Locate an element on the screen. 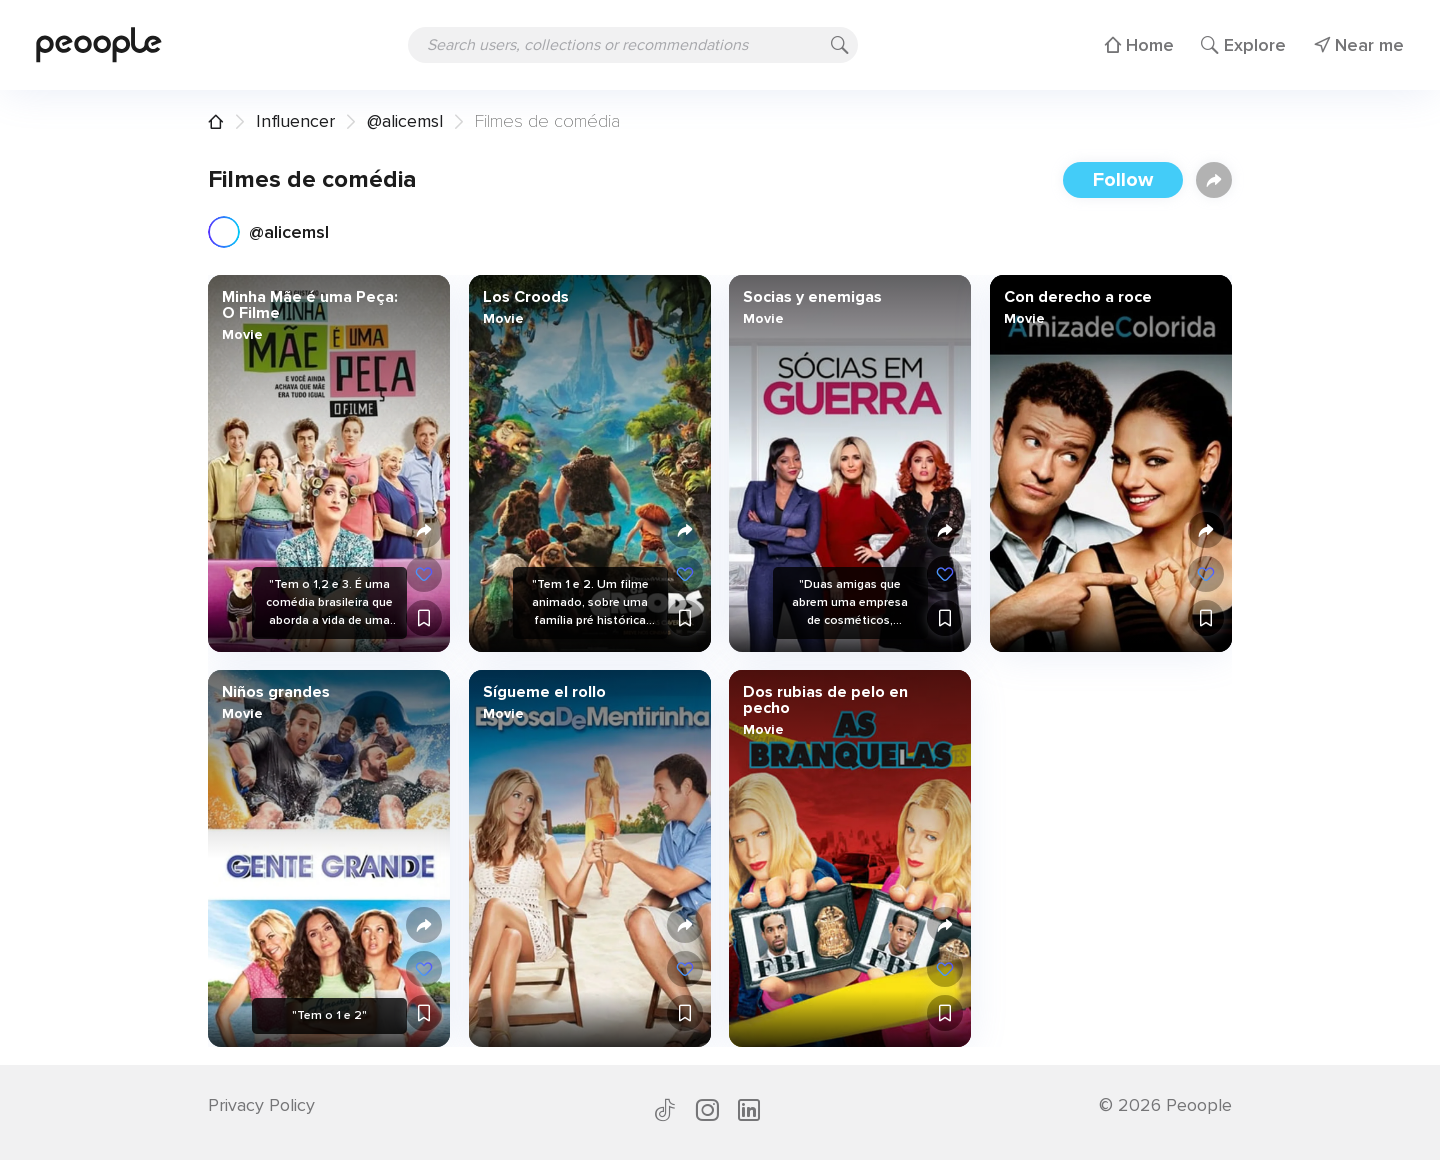 The width and height of the screenshot is (1440, 1160). Los Croods is located at coordinates (525, 297).